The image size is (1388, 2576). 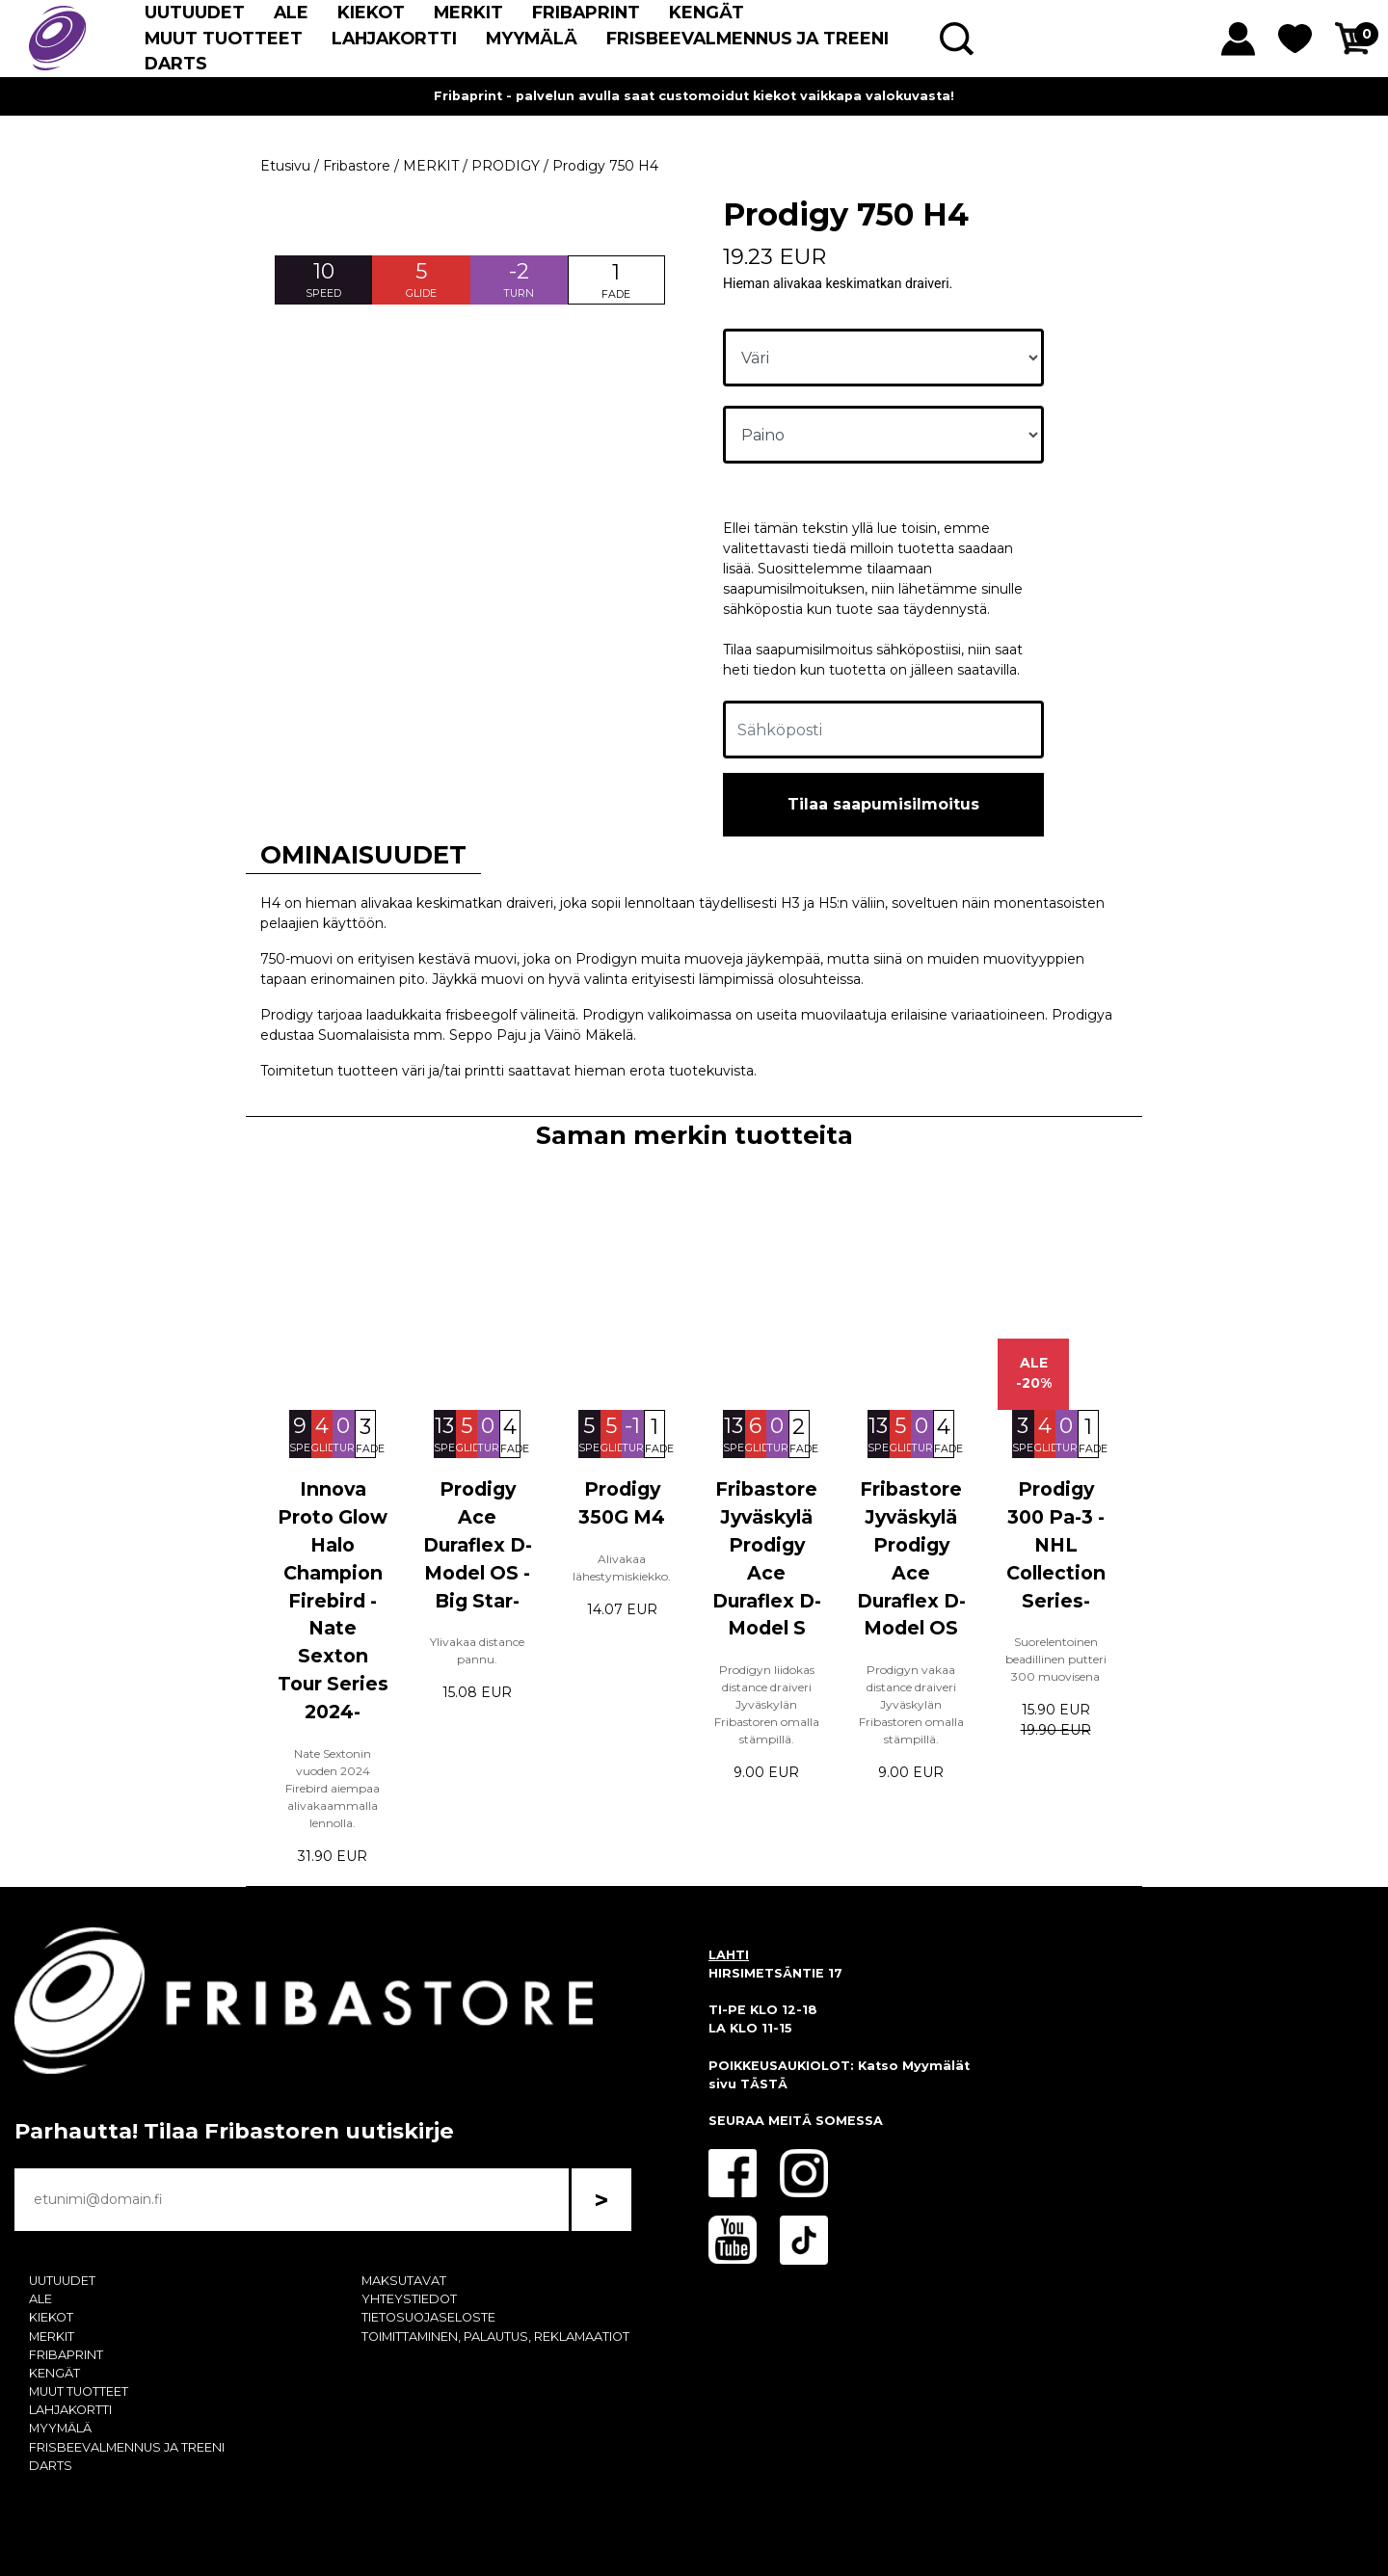 What do you see at coordinates (195, 12) in the screenshot?
I see `UUTUUDET` at bounding box center [195, 12].